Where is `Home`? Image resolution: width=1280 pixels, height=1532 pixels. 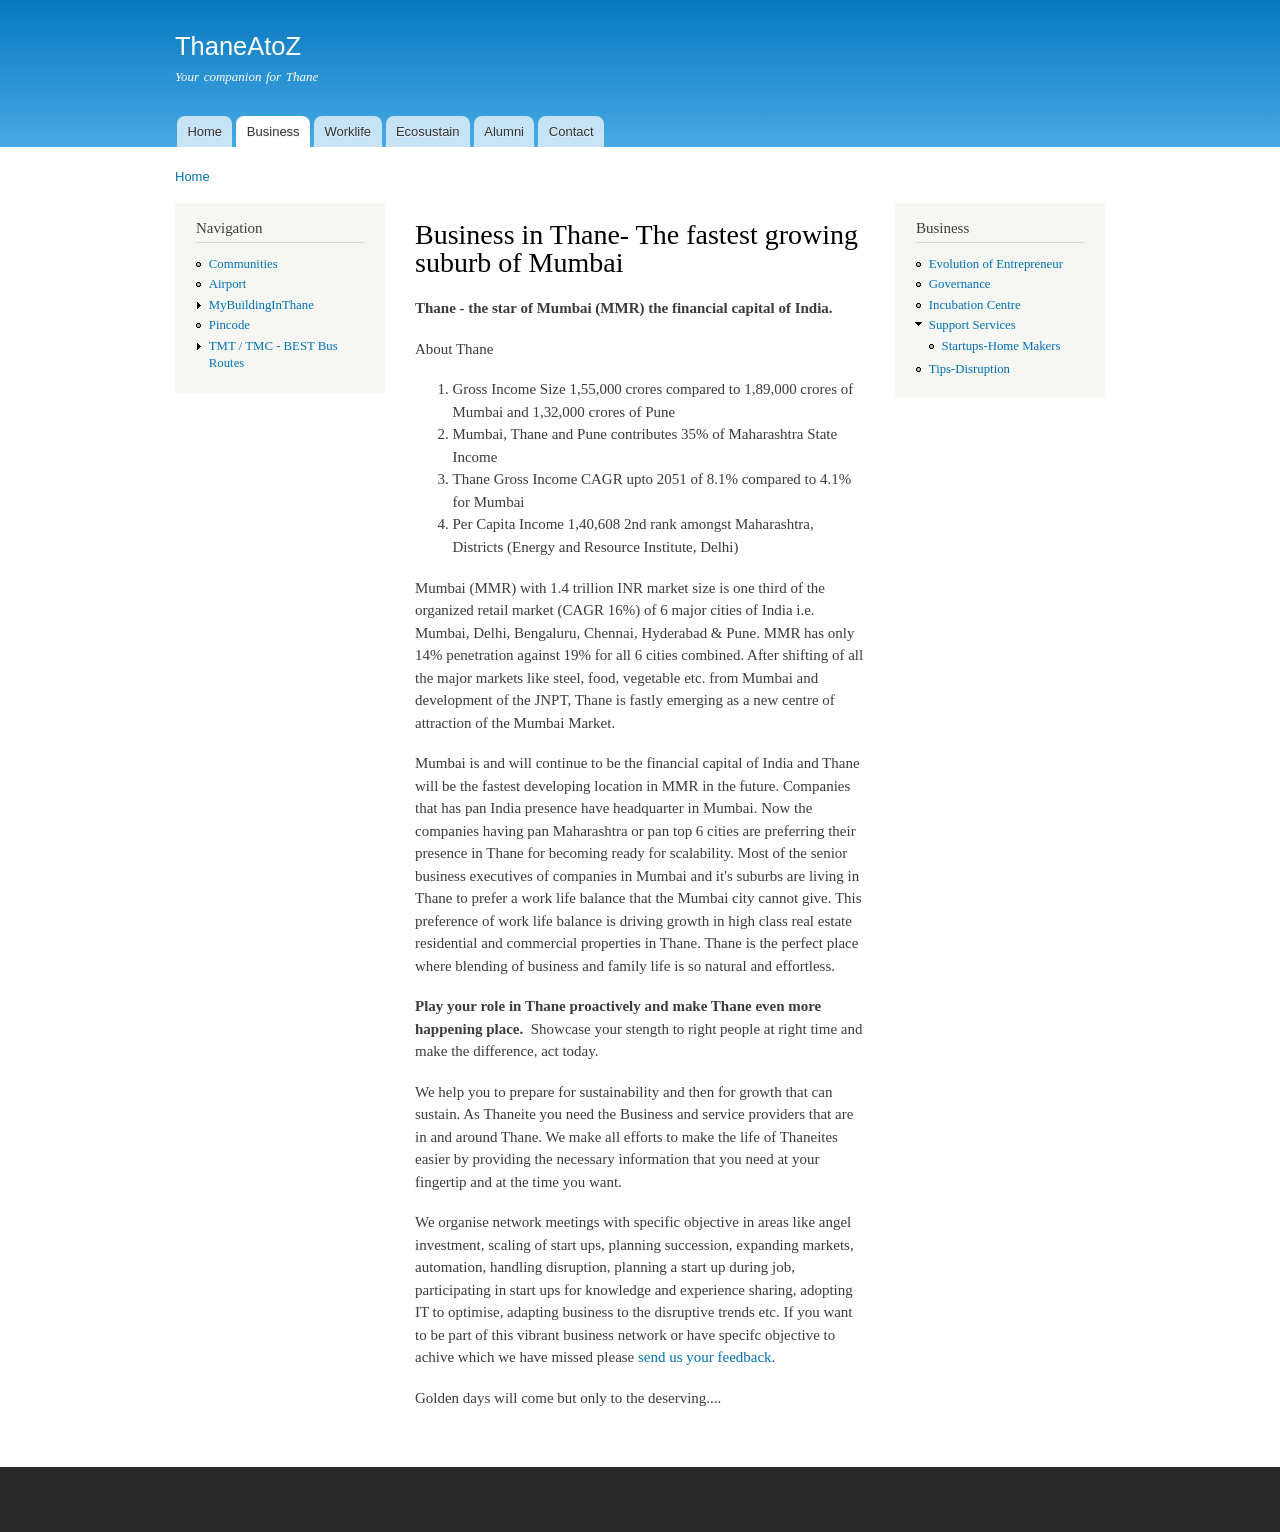 Home is located at coordinates (204, 131).